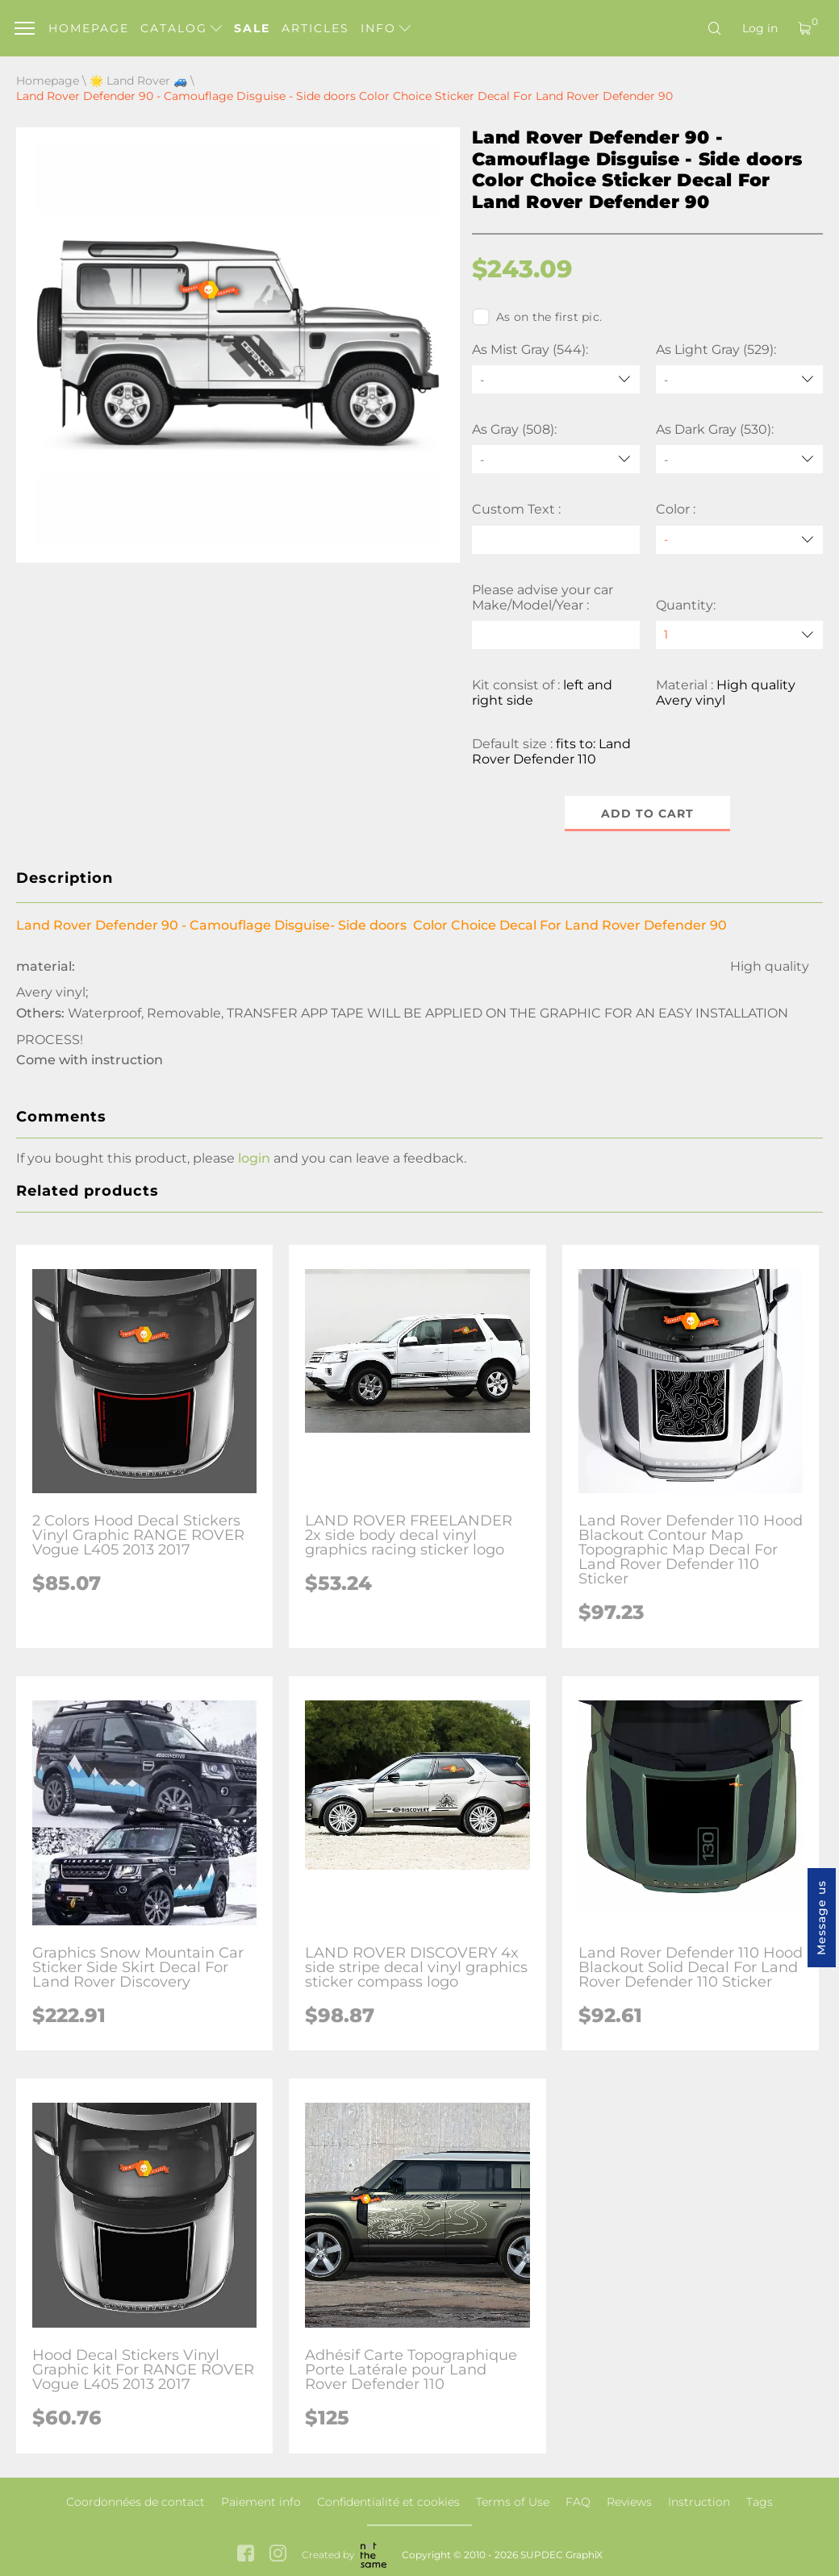  I want to click on Info [button], so click(386, 28).